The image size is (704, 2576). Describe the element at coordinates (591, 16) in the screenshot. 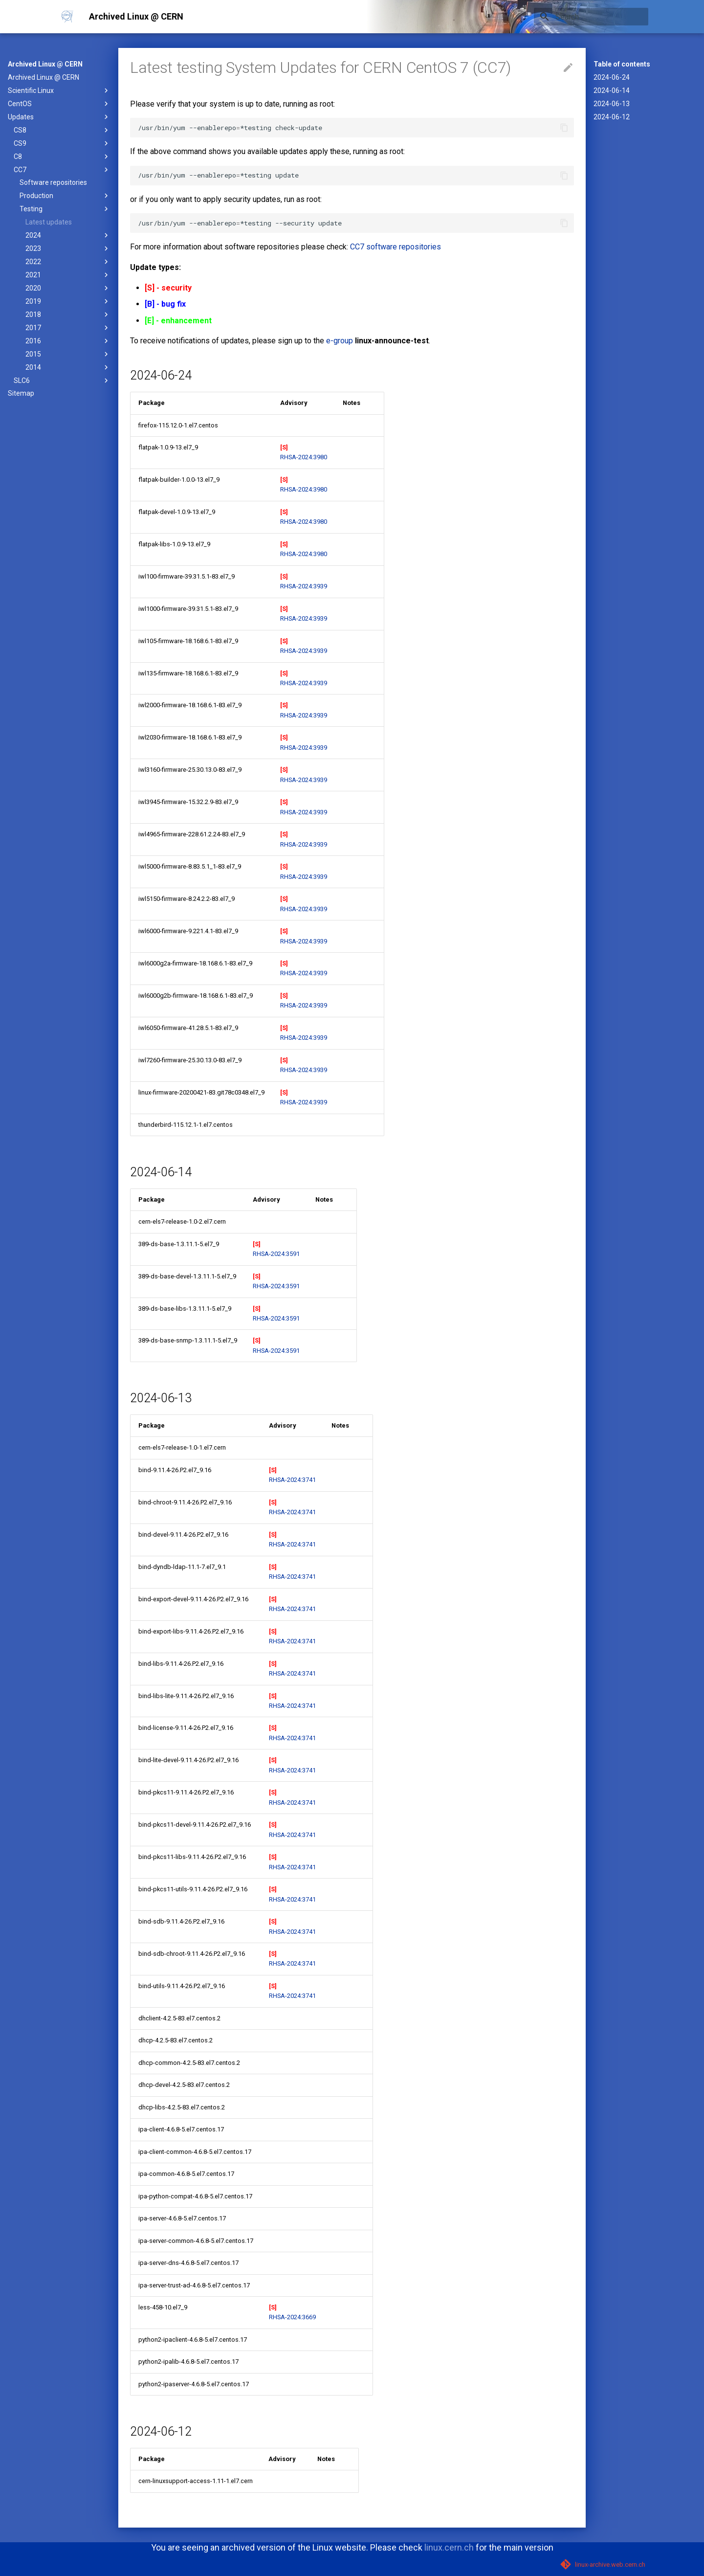

I see `[Search]` at that location.